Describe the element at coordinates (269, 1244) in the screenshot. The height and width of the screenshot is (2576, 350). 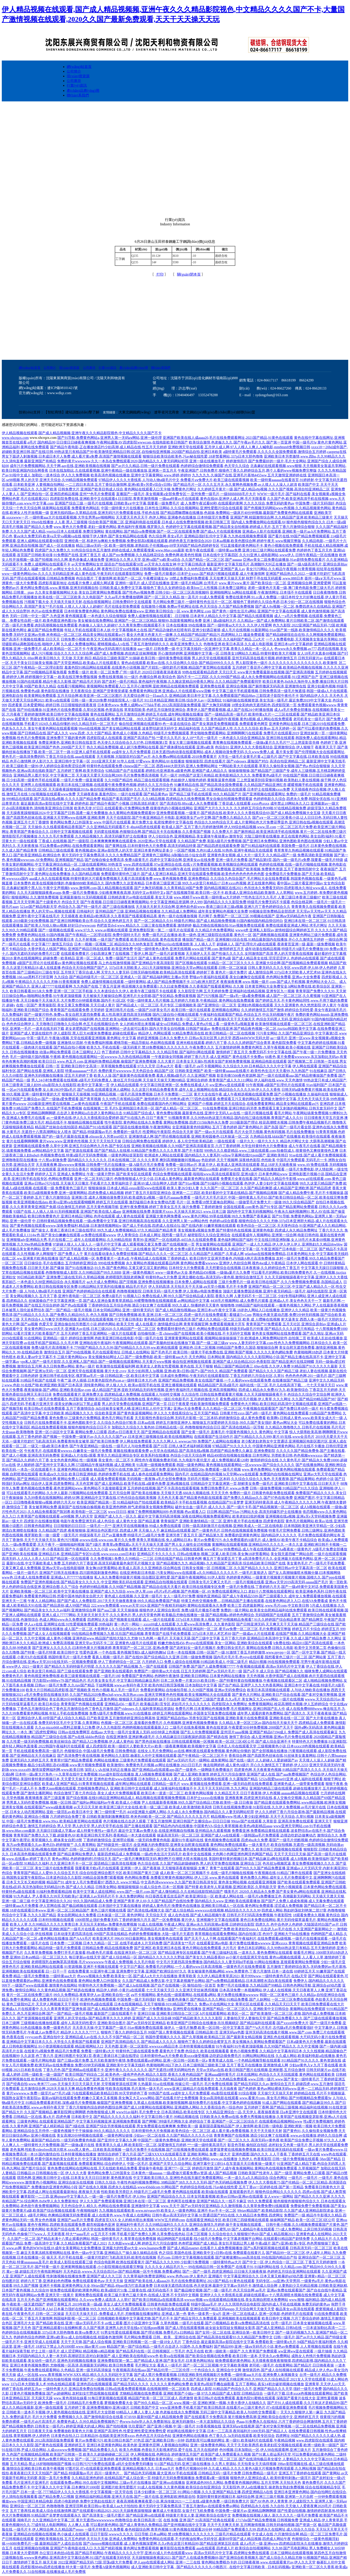
I see `男女做黄网站在线观看,亚洲国产一成人久久精品,伊人伊人伊人伊人,亚洲熟妇久久精品bbwbbw` at that location.